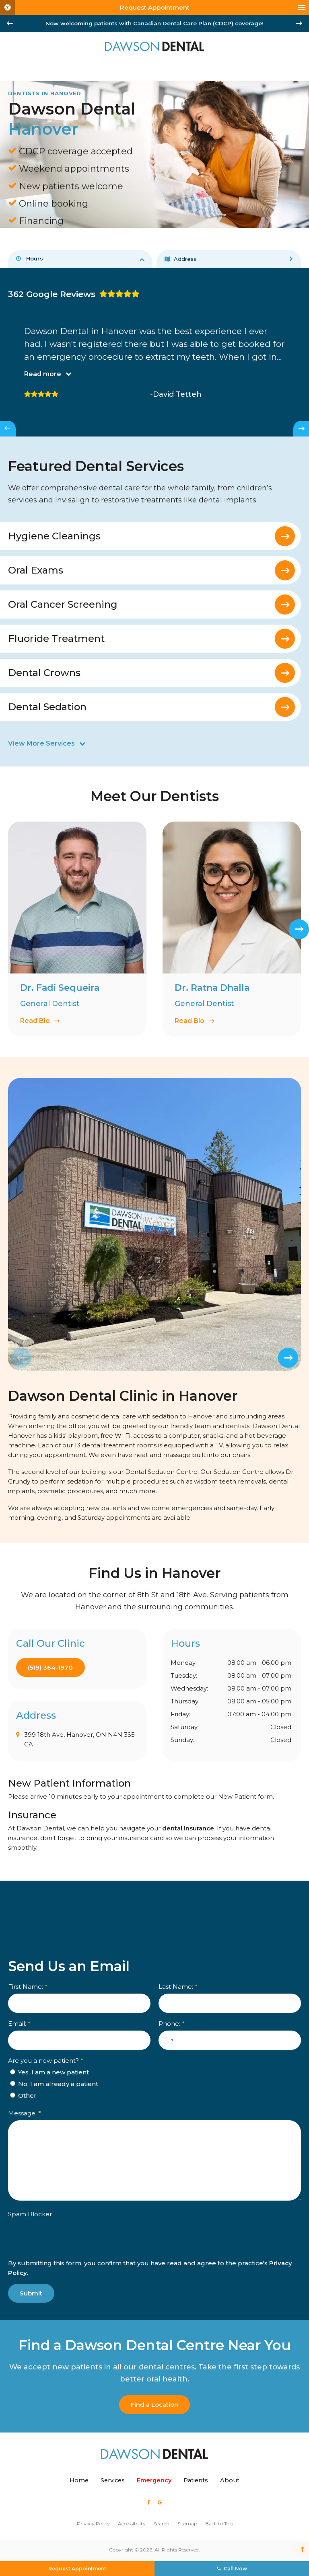 Image resolution: width=309 pixels, height=2576 pixels. What do you see at coordinates (62, 605) in the screenshot?
I see `Oral Cancer Screening` at bounding box center [62, 605].